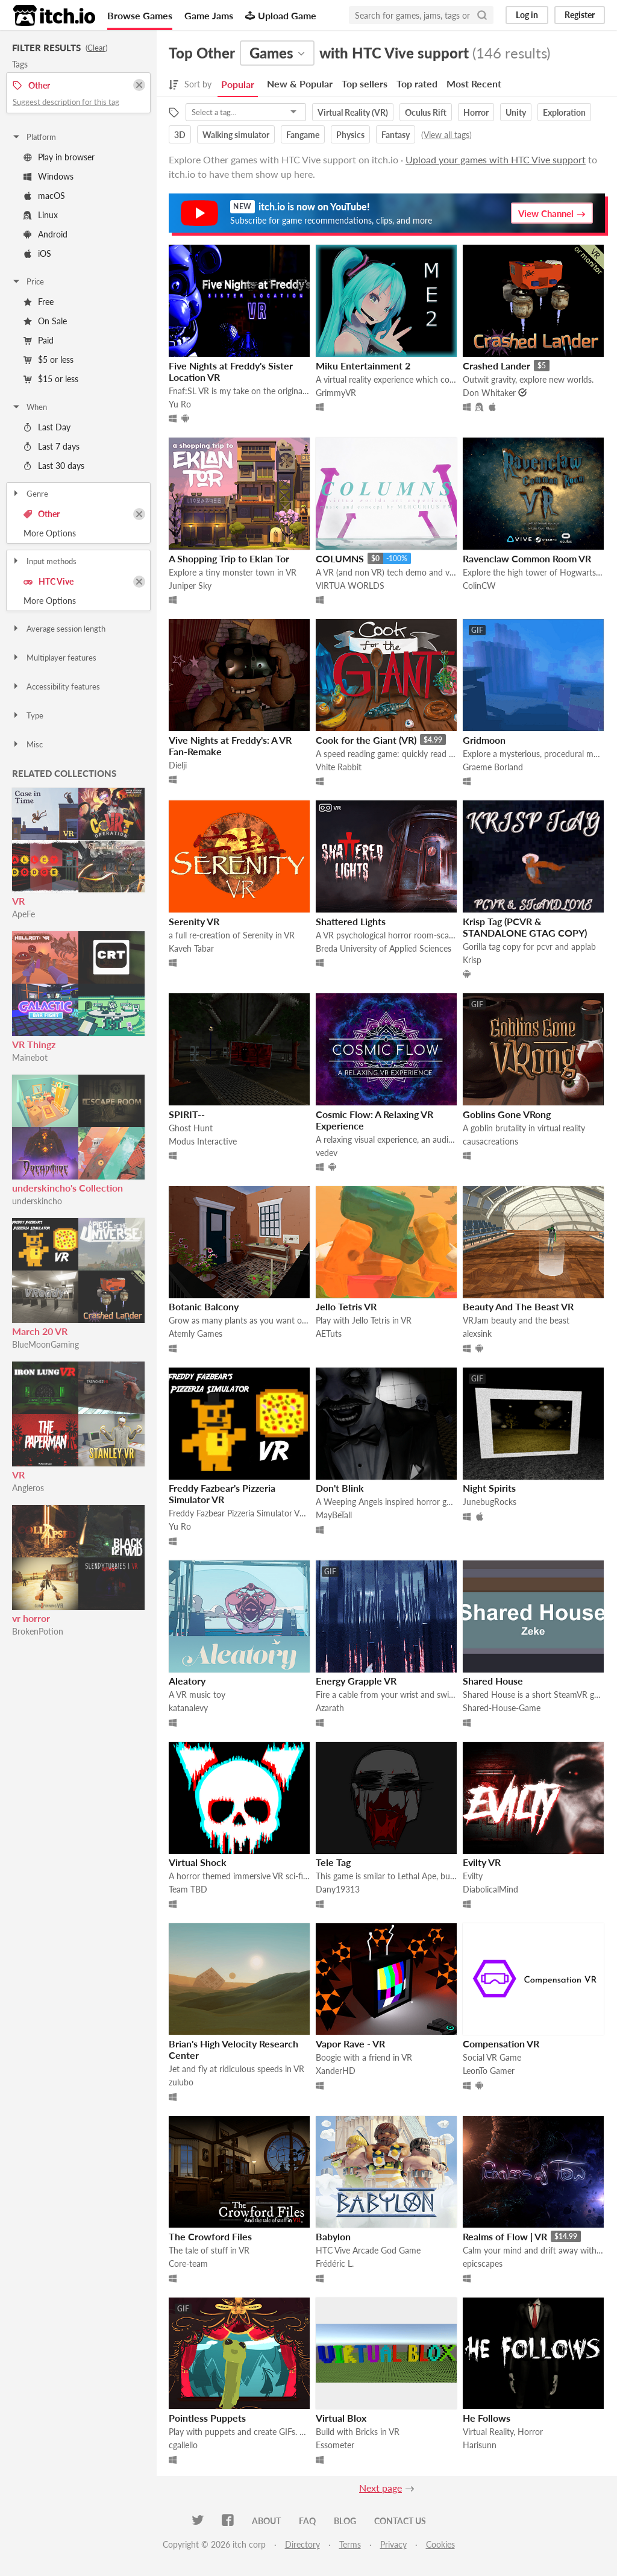 The image size is (617, 2576). I want to click on Toggle More Options, so click(78, 533).